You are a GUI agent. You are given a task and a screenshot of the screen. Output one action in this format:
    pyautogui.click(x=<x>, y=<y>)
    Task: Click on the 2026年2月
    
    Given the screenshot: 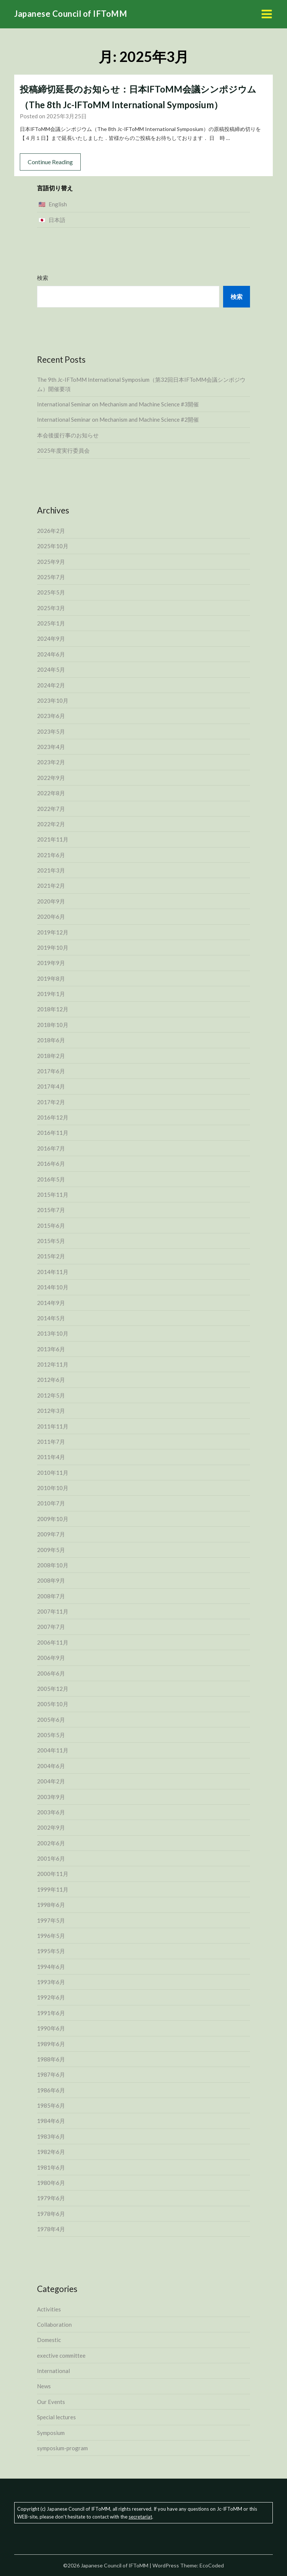 What is the action you would take?
    pyautogui.click(x=51, y=530)
    